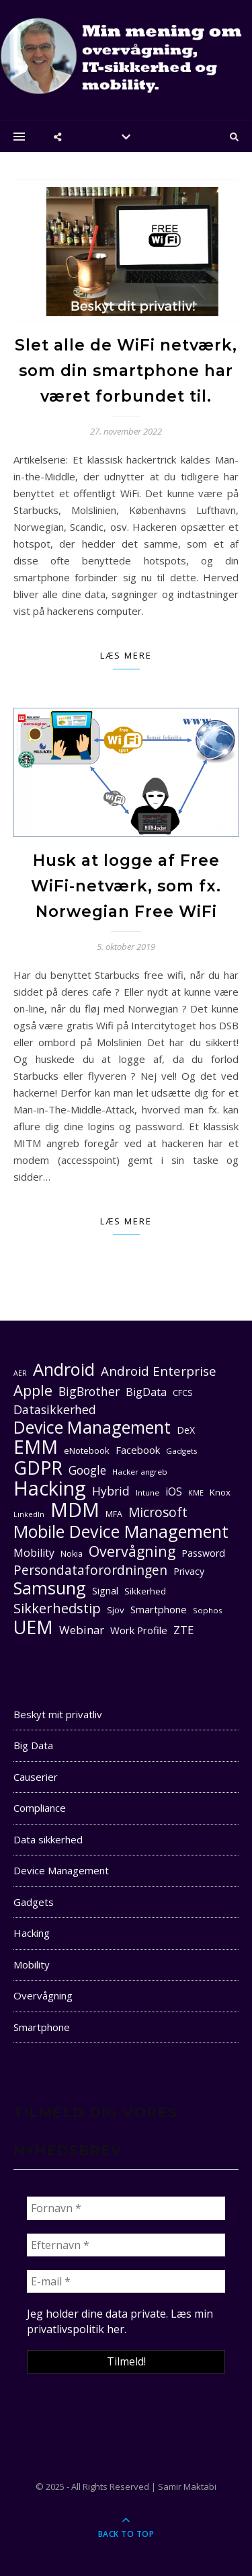  I want to click on Sikkerhed [Sikkerhed (12 elementer)], so click(145, 1591).